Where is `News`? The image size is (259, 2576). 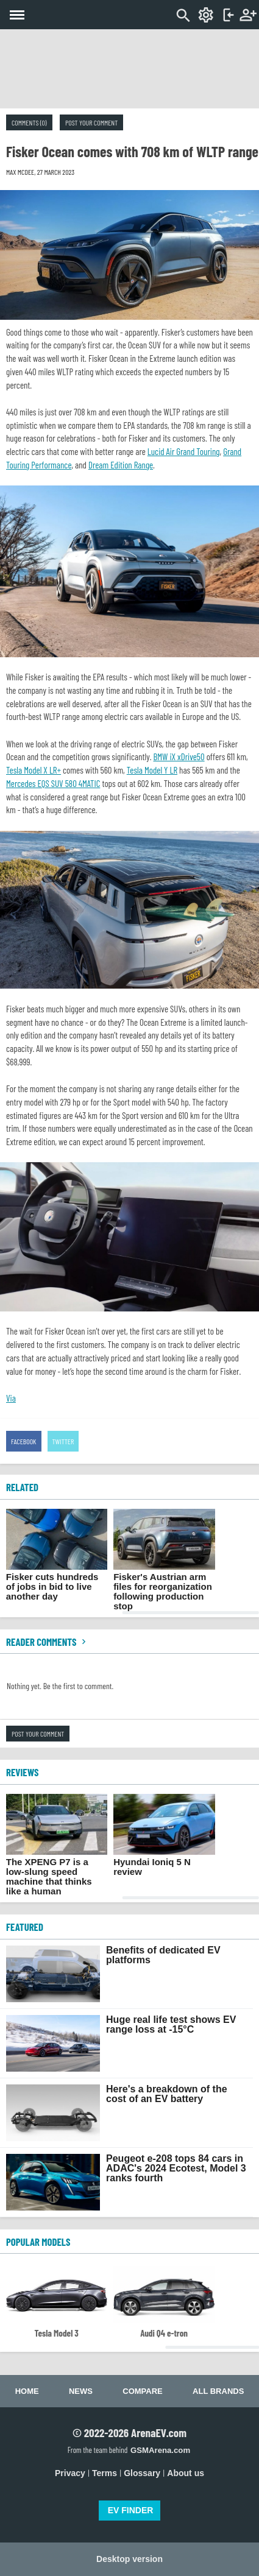 News is located at coordinates (81, 2391).